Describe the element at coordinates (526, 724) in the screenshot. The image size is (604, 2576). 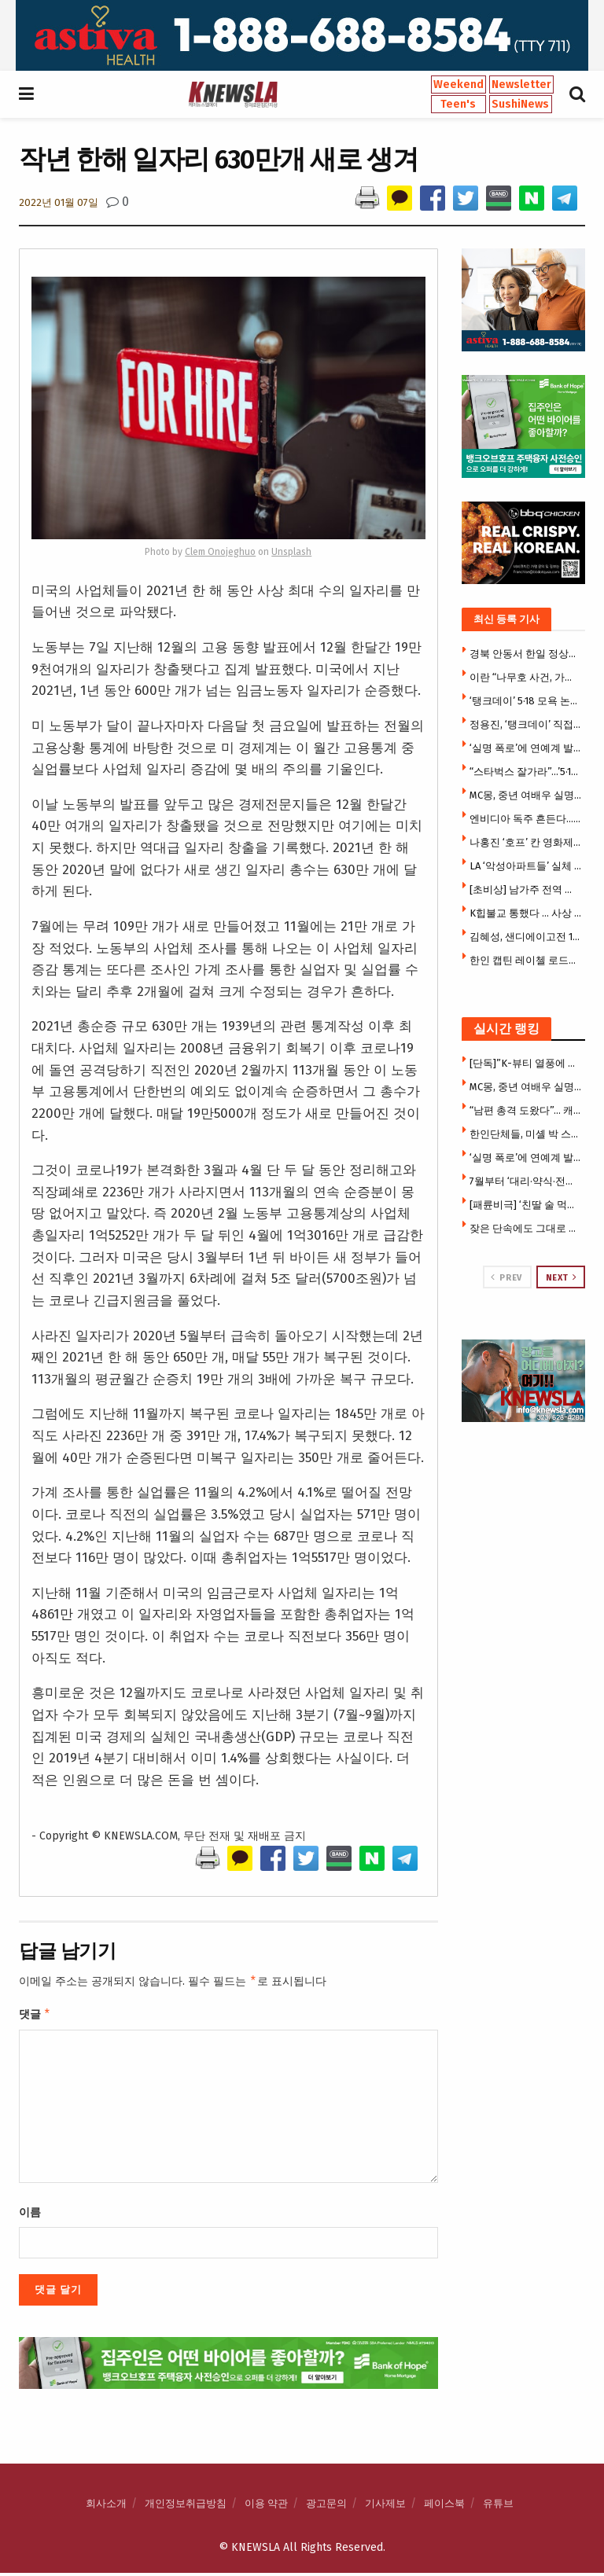
I see `정용진, ‘탱크데이’ 직접 사과 … 스타벅스 대표 해임` at that location.